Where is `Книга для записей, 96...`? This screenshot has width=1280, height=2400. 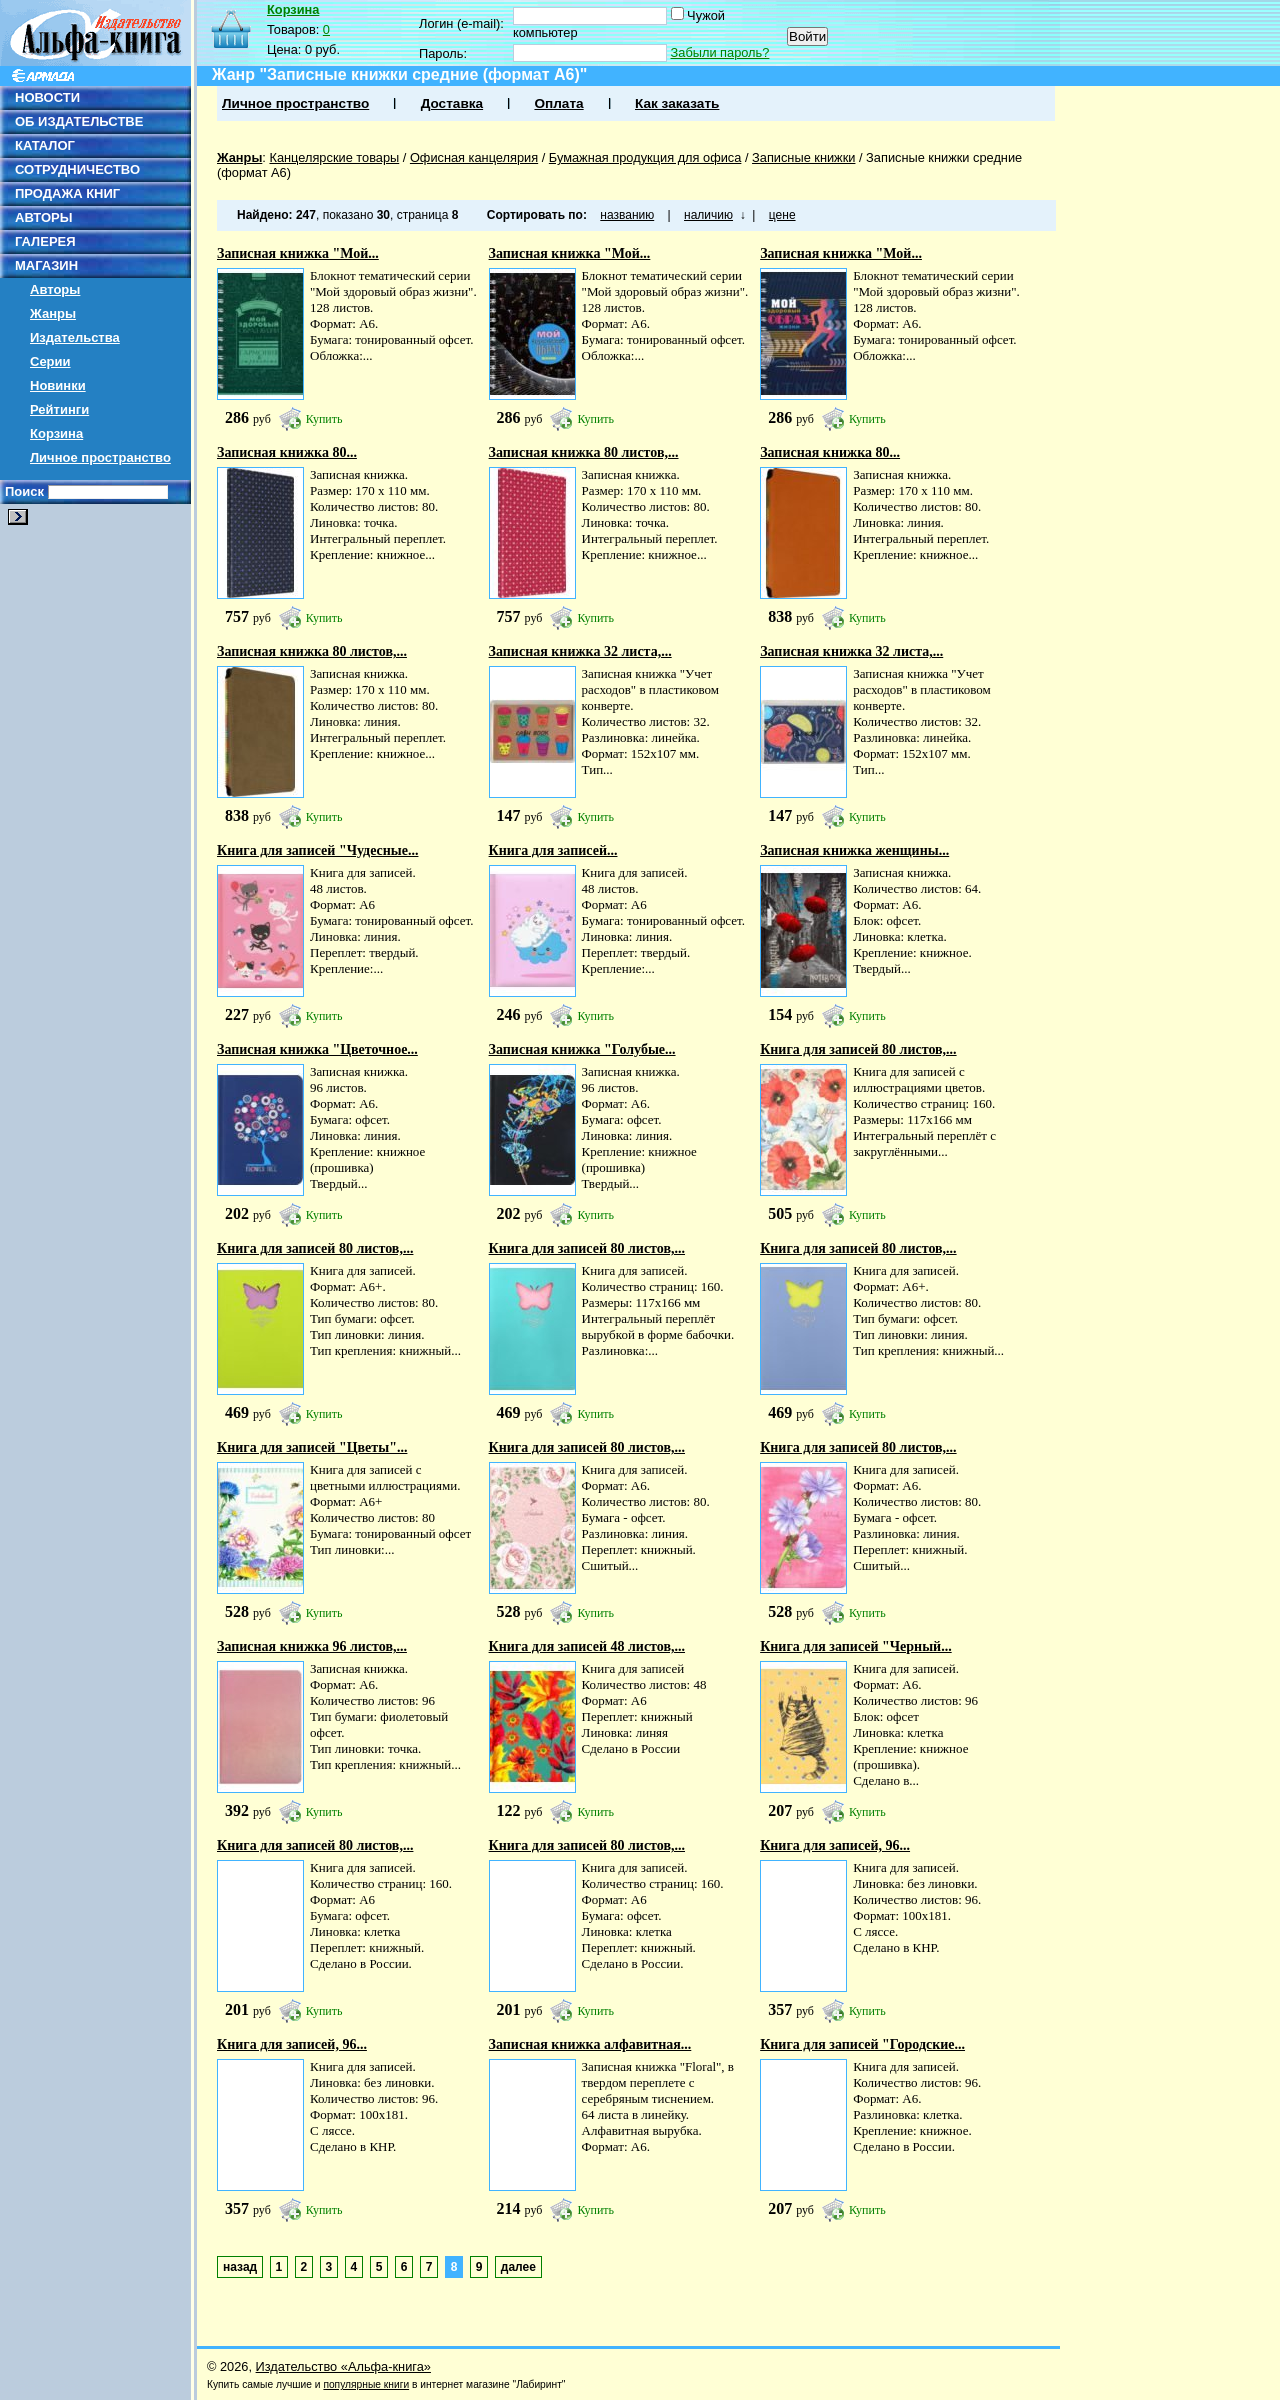
Книга для записей, 96... is located at coordinates (835, 1845).